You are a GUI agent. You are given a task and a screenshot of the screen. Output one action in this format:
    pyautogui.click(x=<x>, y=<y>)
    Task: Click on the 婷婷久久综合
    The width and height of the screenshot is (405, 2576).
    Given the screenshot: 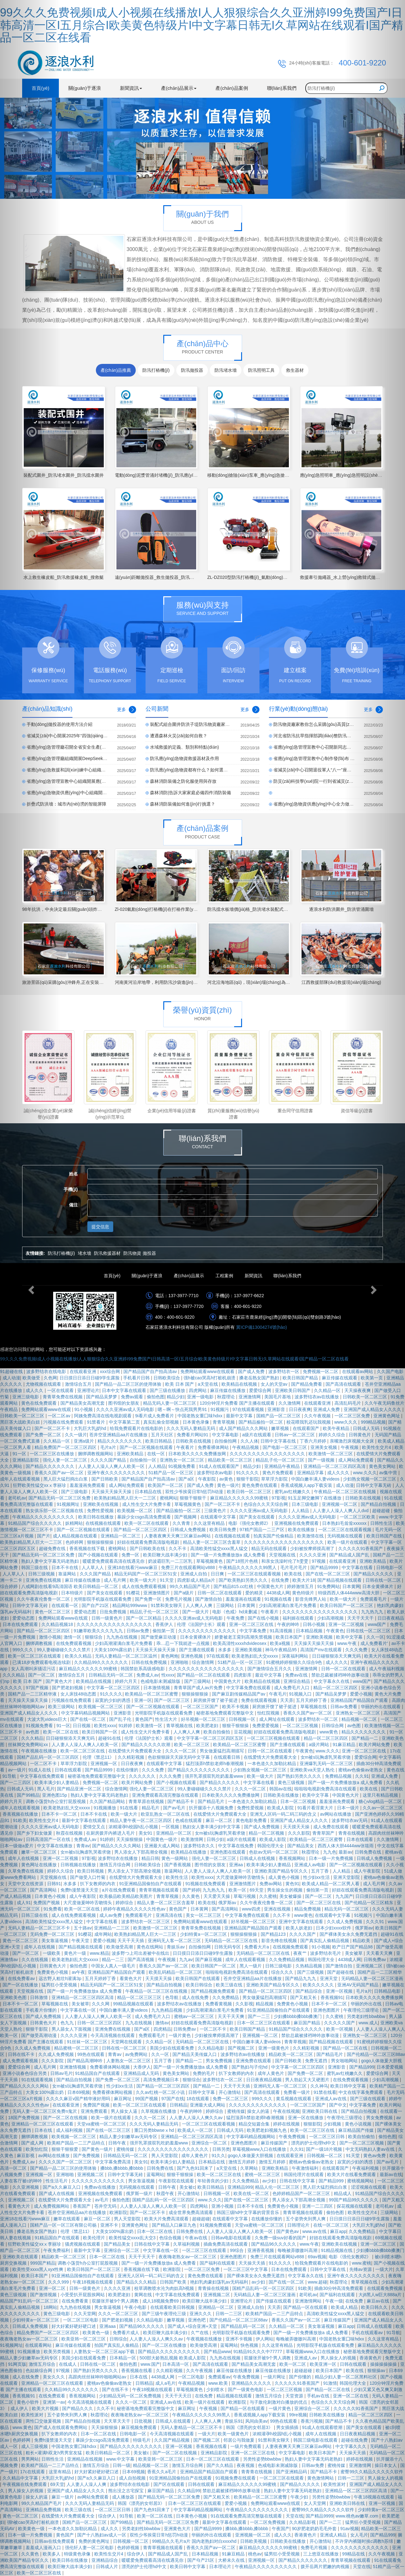 What is the action you would take?
    pyautogui.click(x=332, y=1434)
    